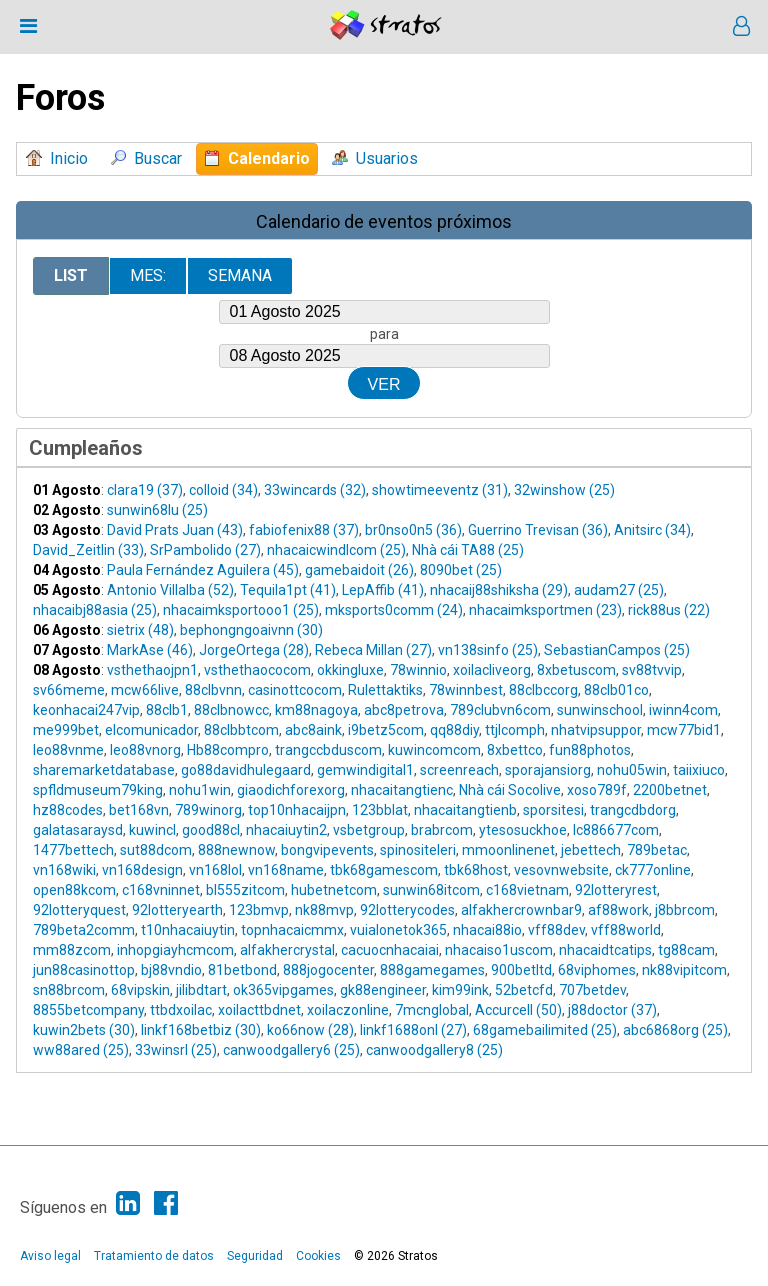 The height and width of the screenshot is (1286, 768). Describe the element at coordinates (454, 730) in the screenshot. I see `qq88diy` at that location.